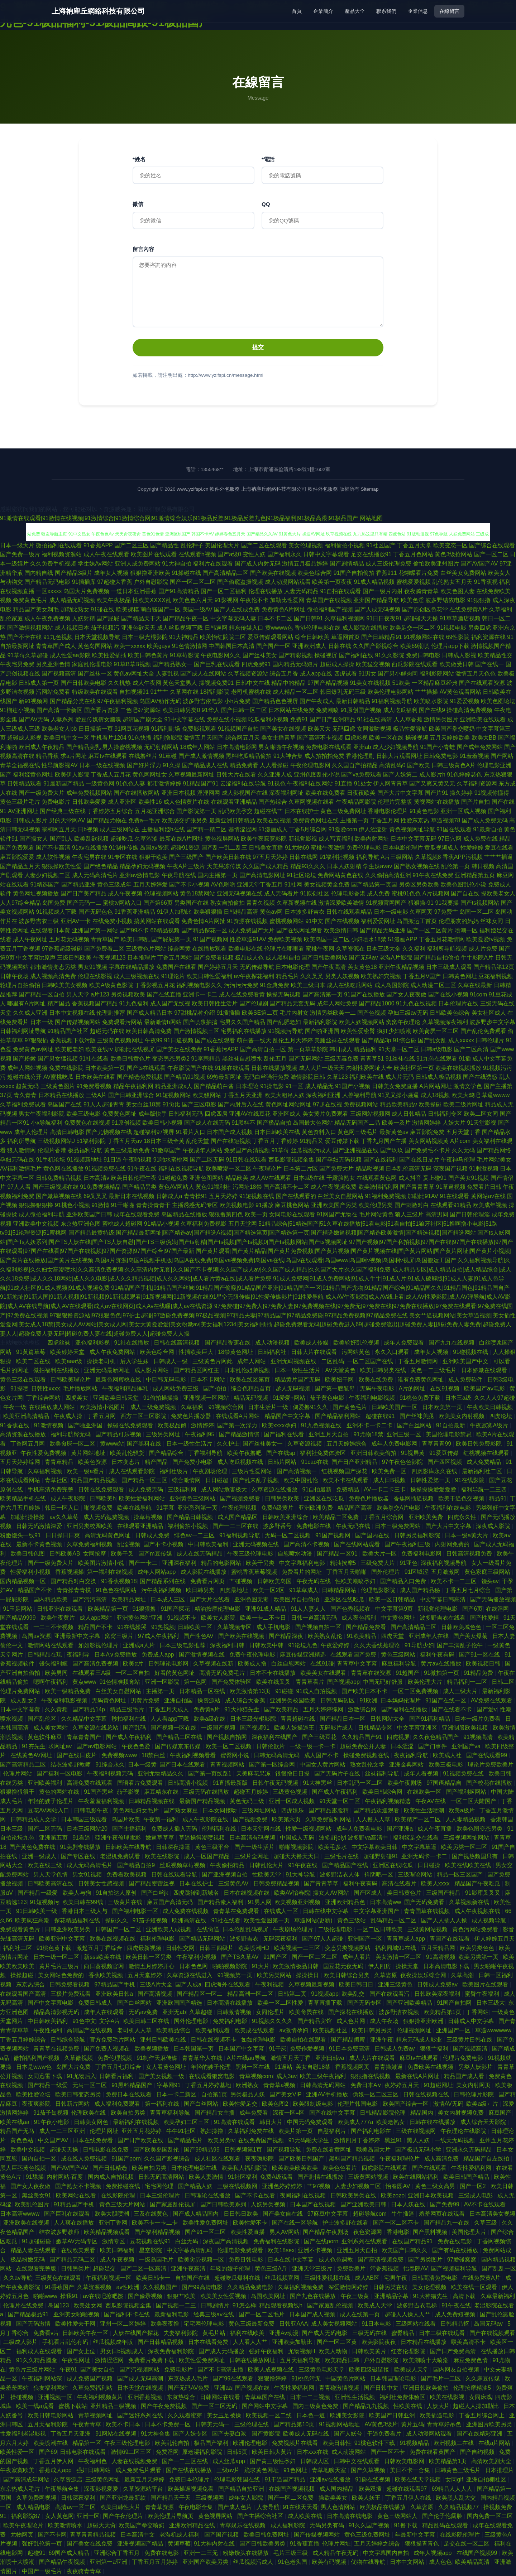  I want to click on 国产日韩亚洲综合, so click(131, 1095).